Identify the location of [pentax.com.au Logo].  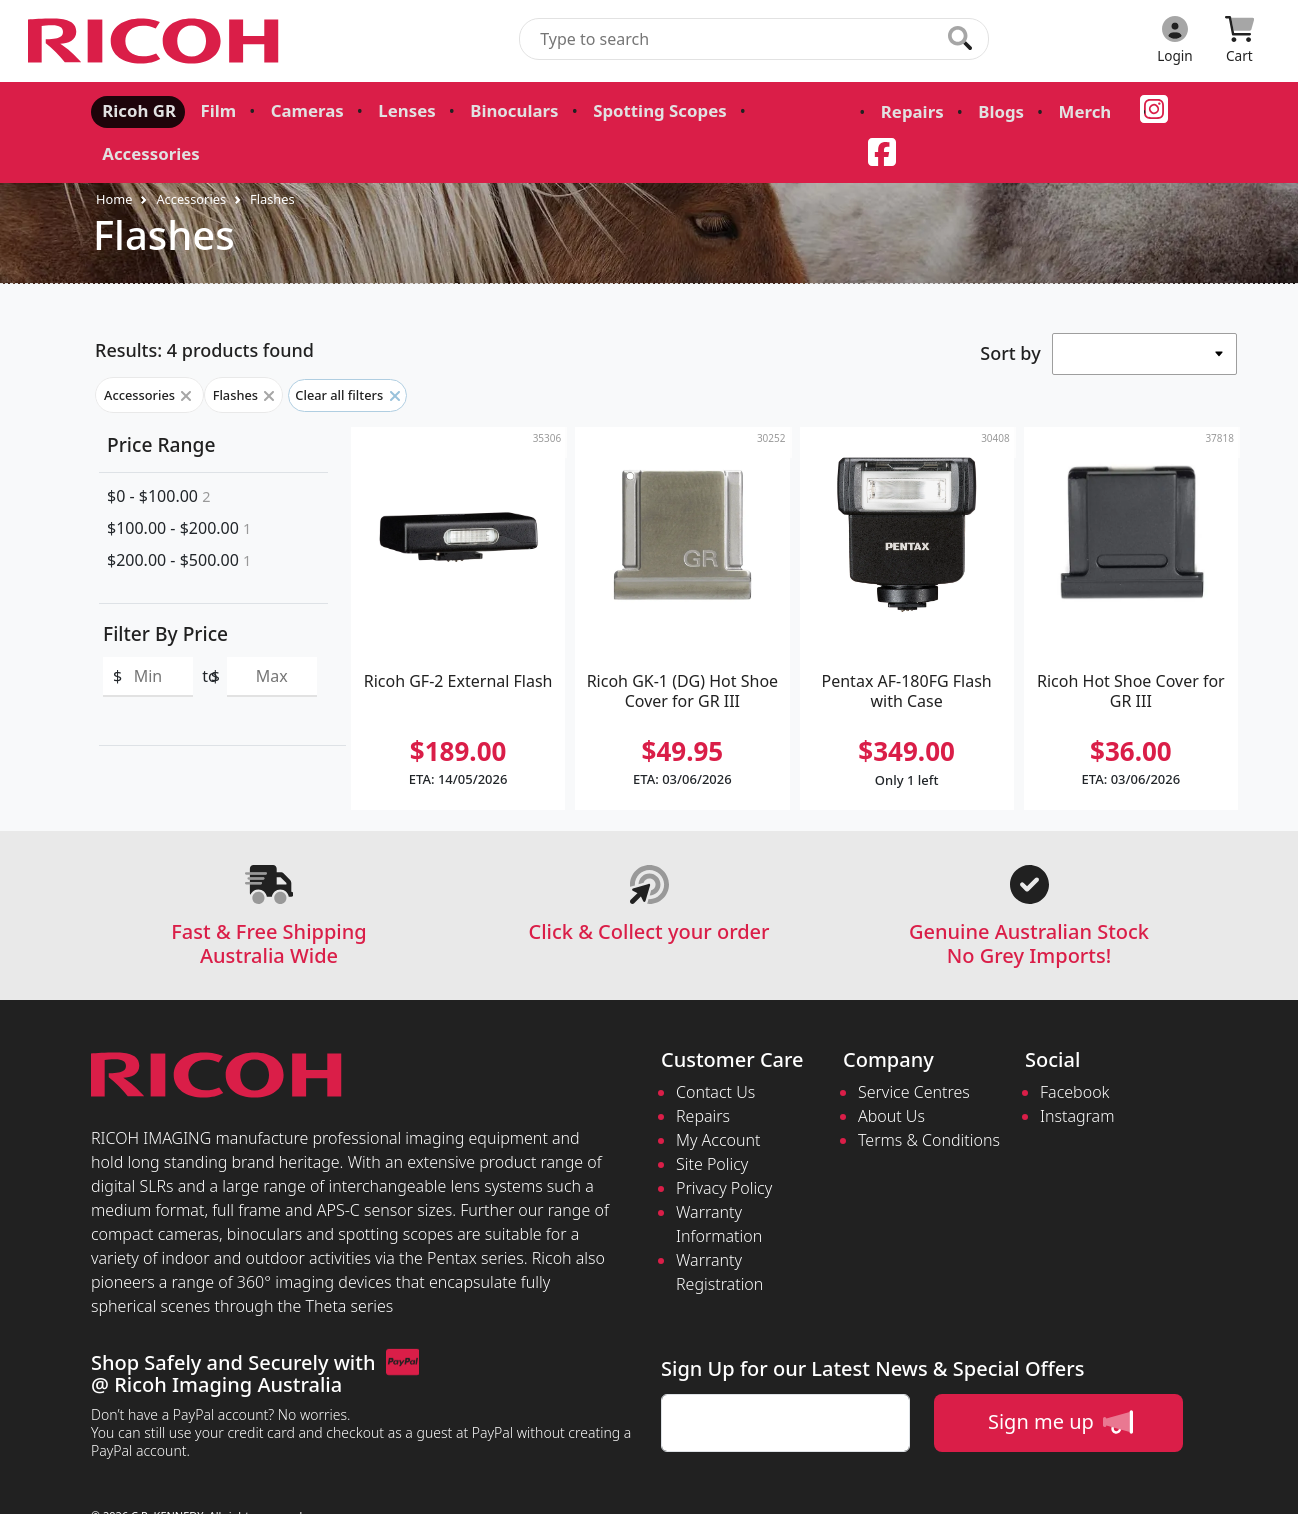
(157, 41).